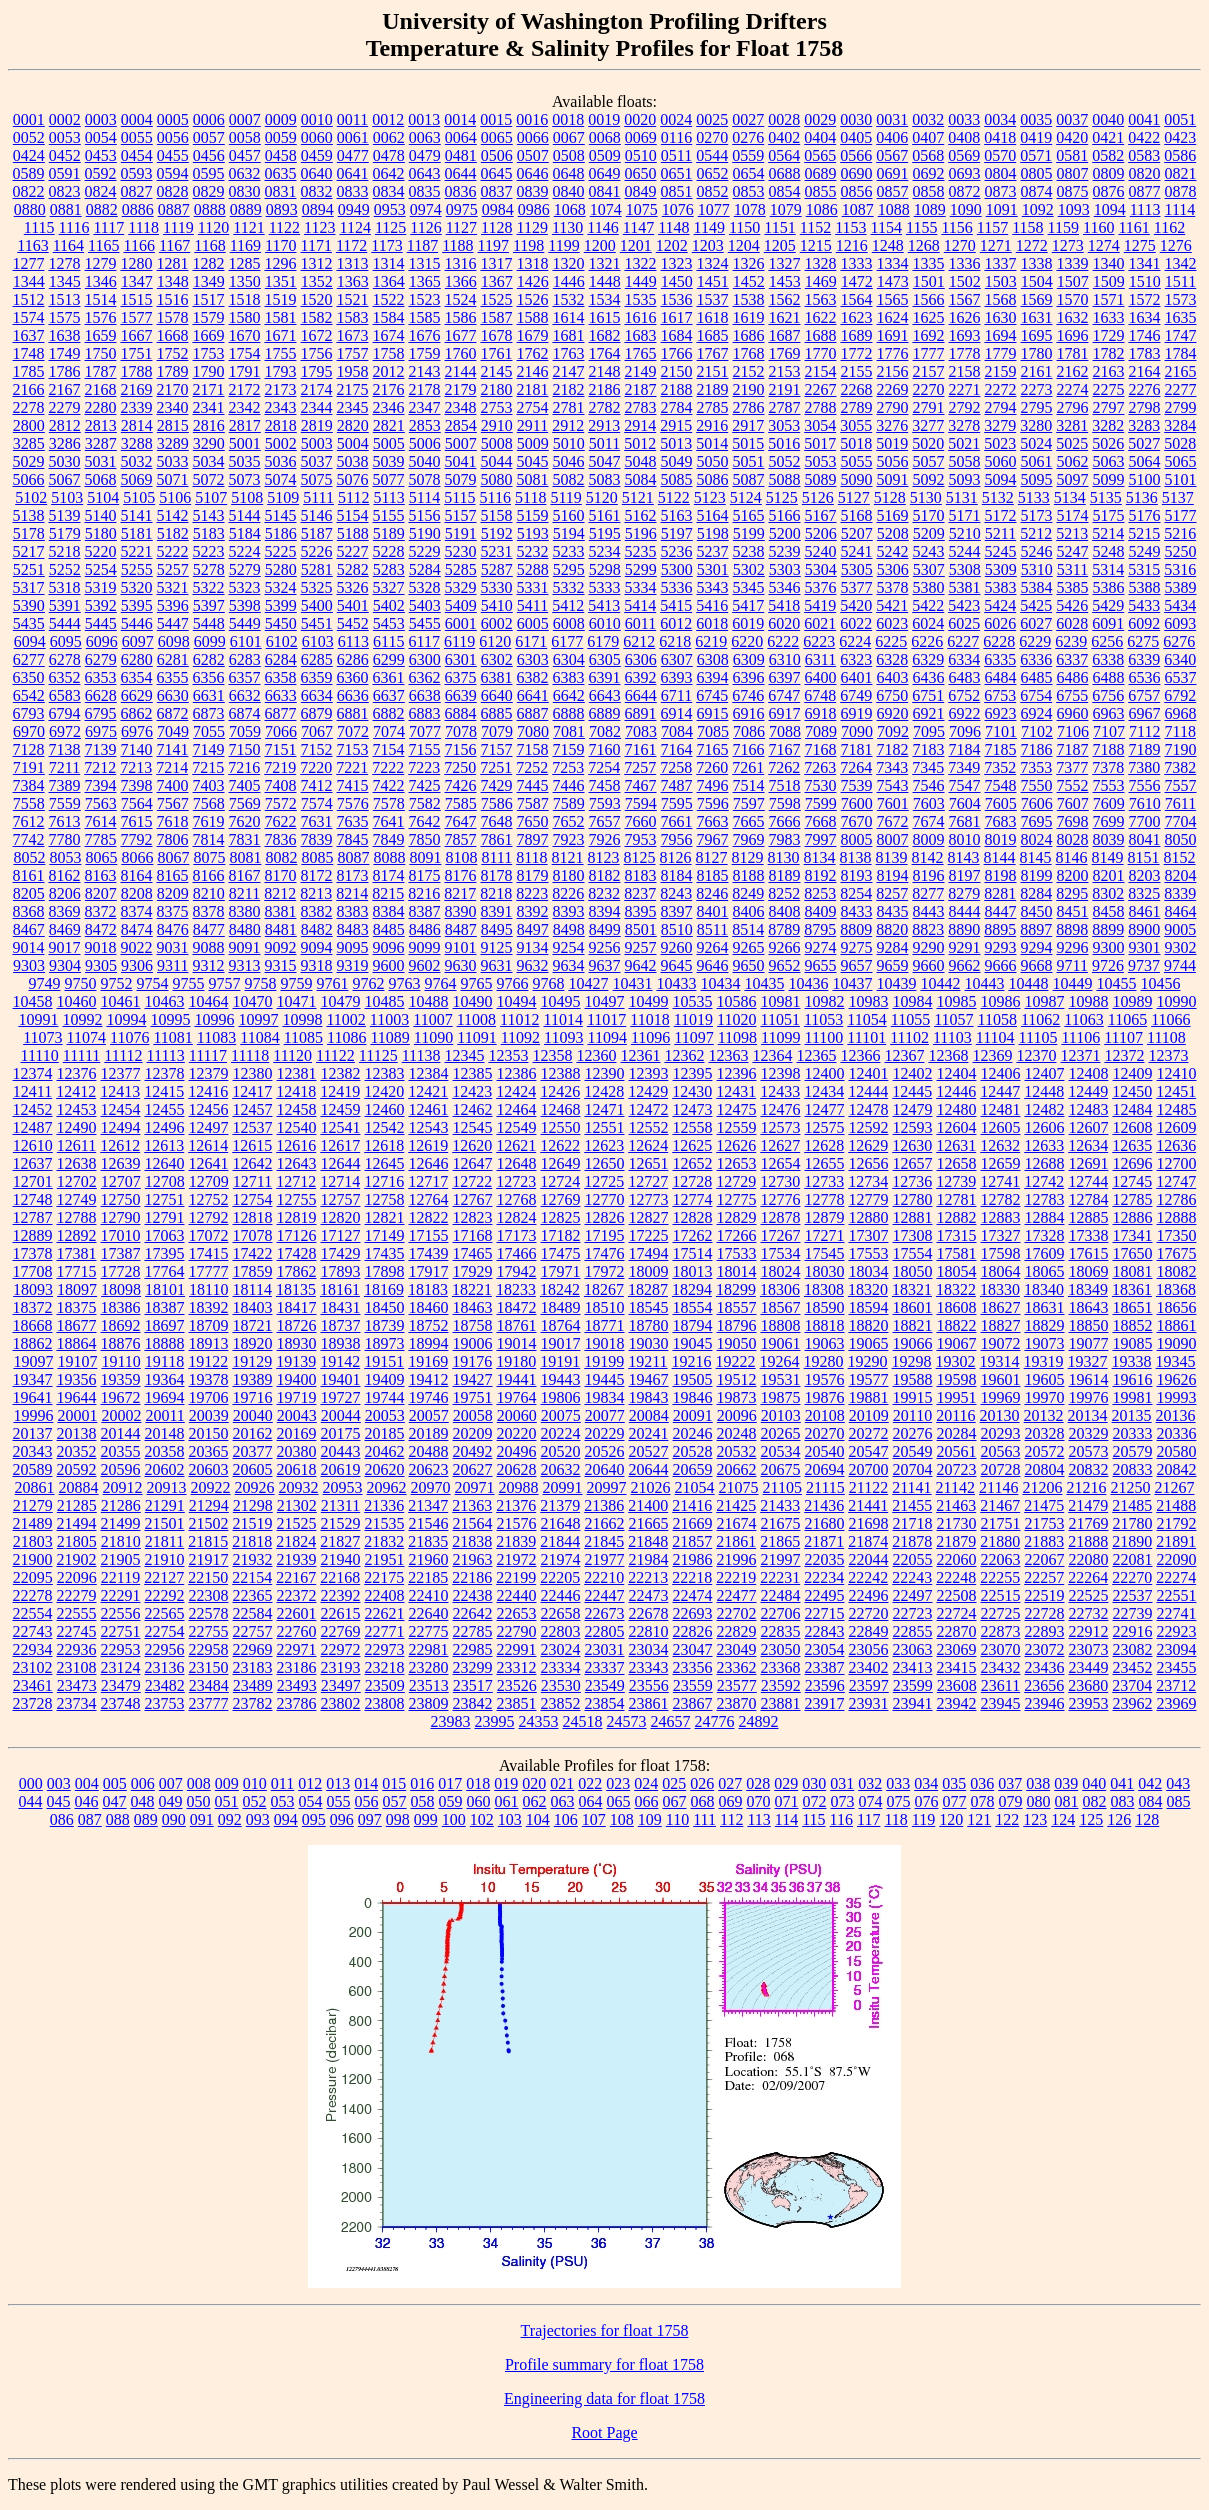 Image resolution: width=1209 pixels, height=2510 pixels. I want to click on 1502, so click(965, 281).